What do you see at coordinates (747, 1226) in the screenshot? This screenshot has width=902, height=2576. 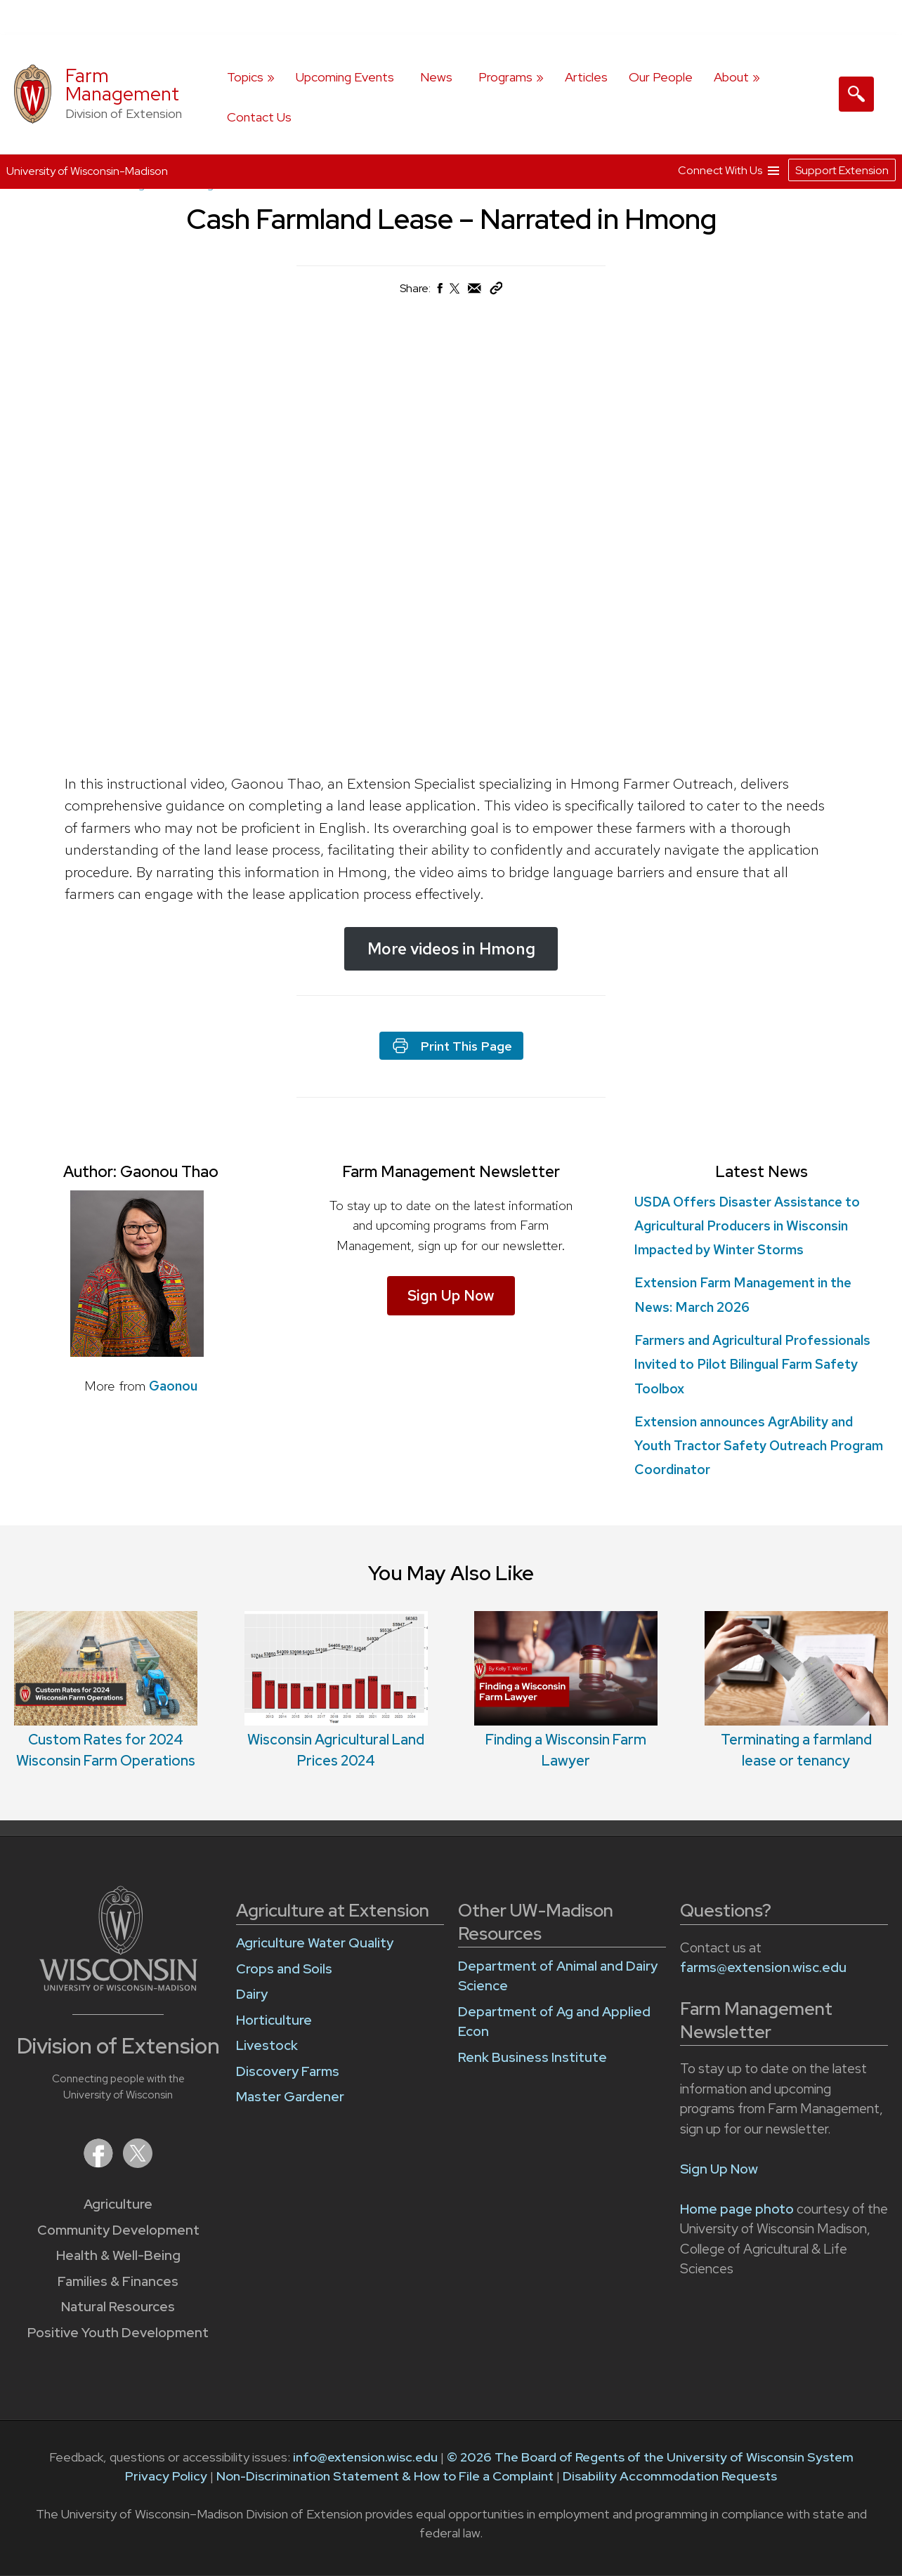 I see `USDA Offers Disaster Assistance to Agricultural Producers in Wisconsin Impacted by Winter Storms` at bounding box center [747, 1226].